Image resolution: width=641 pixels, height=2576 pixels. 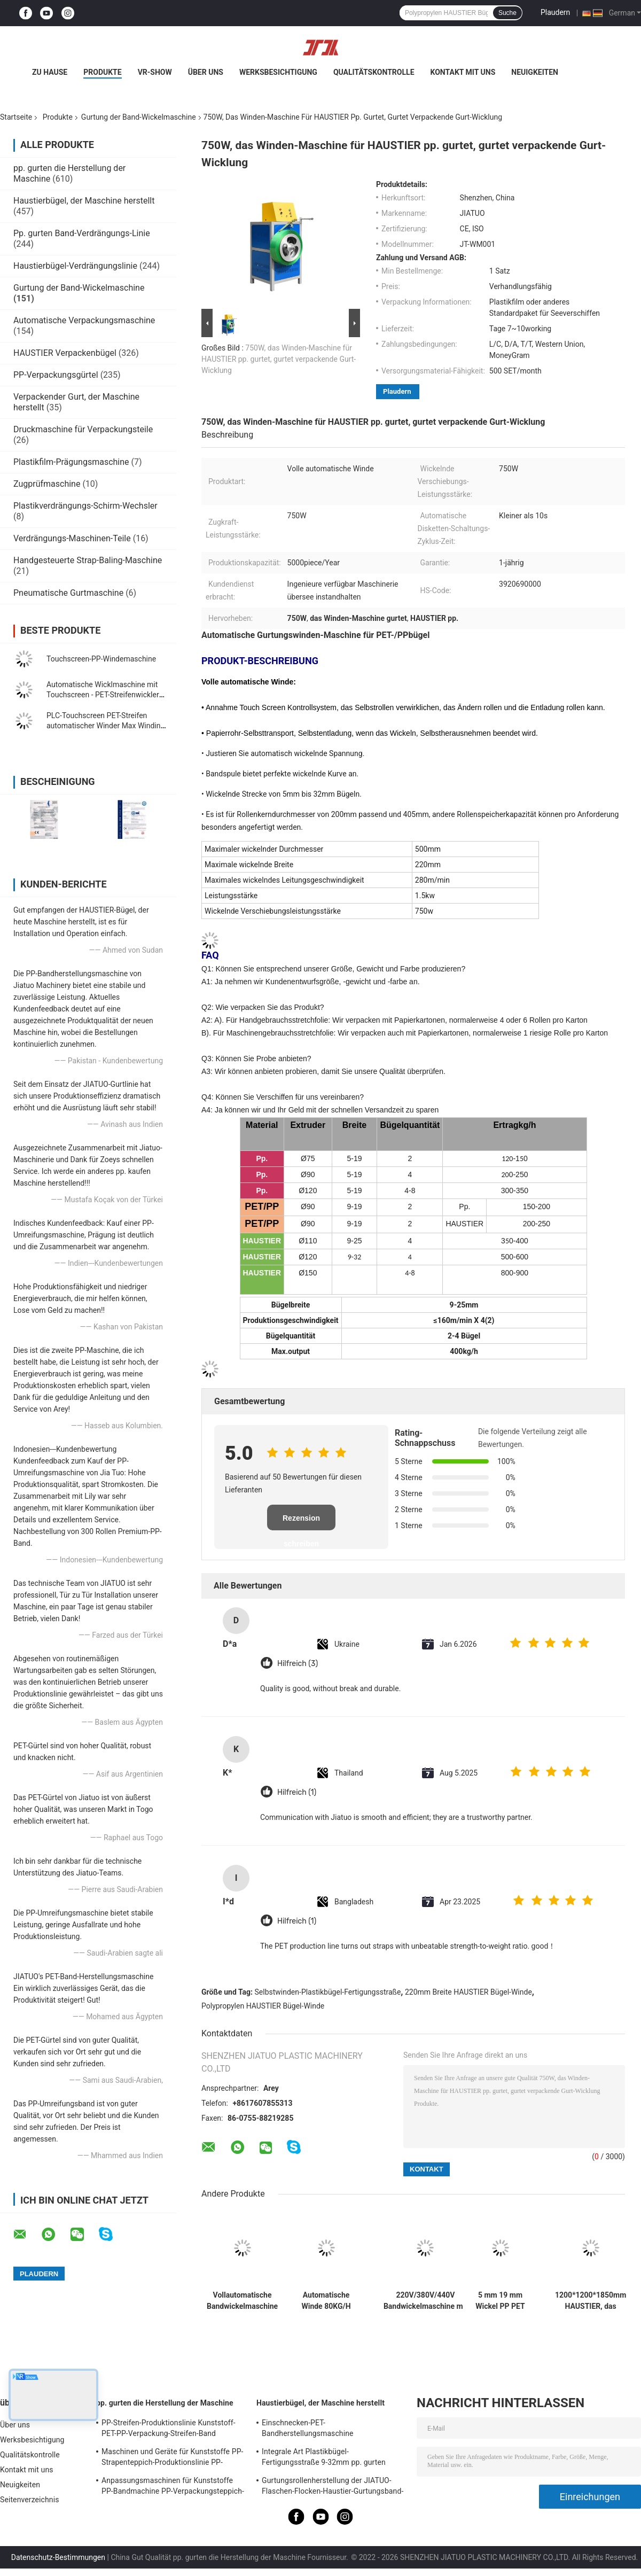 What do you see at coordinates (278, 72) in the screenshot?
I see `Werksbesichtigung` at bounding box center [278, 72].